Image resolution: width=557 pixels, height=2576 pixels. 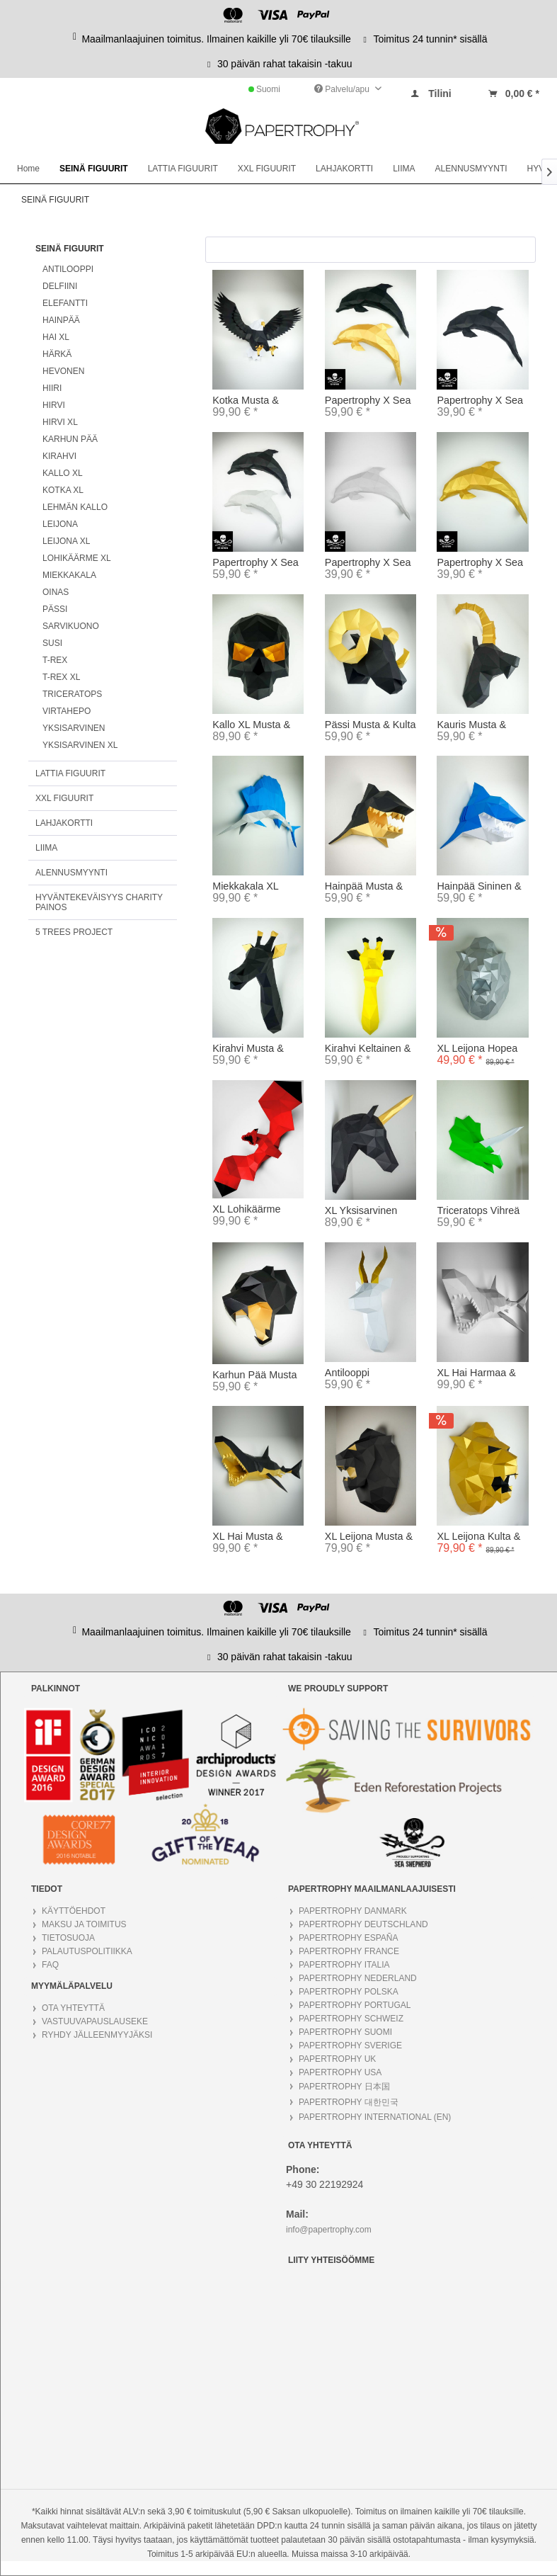 What do you see at coordinates (65, 303) in the screenshot?
I see `ELEFANTTI` at bounding box center [65, 303].